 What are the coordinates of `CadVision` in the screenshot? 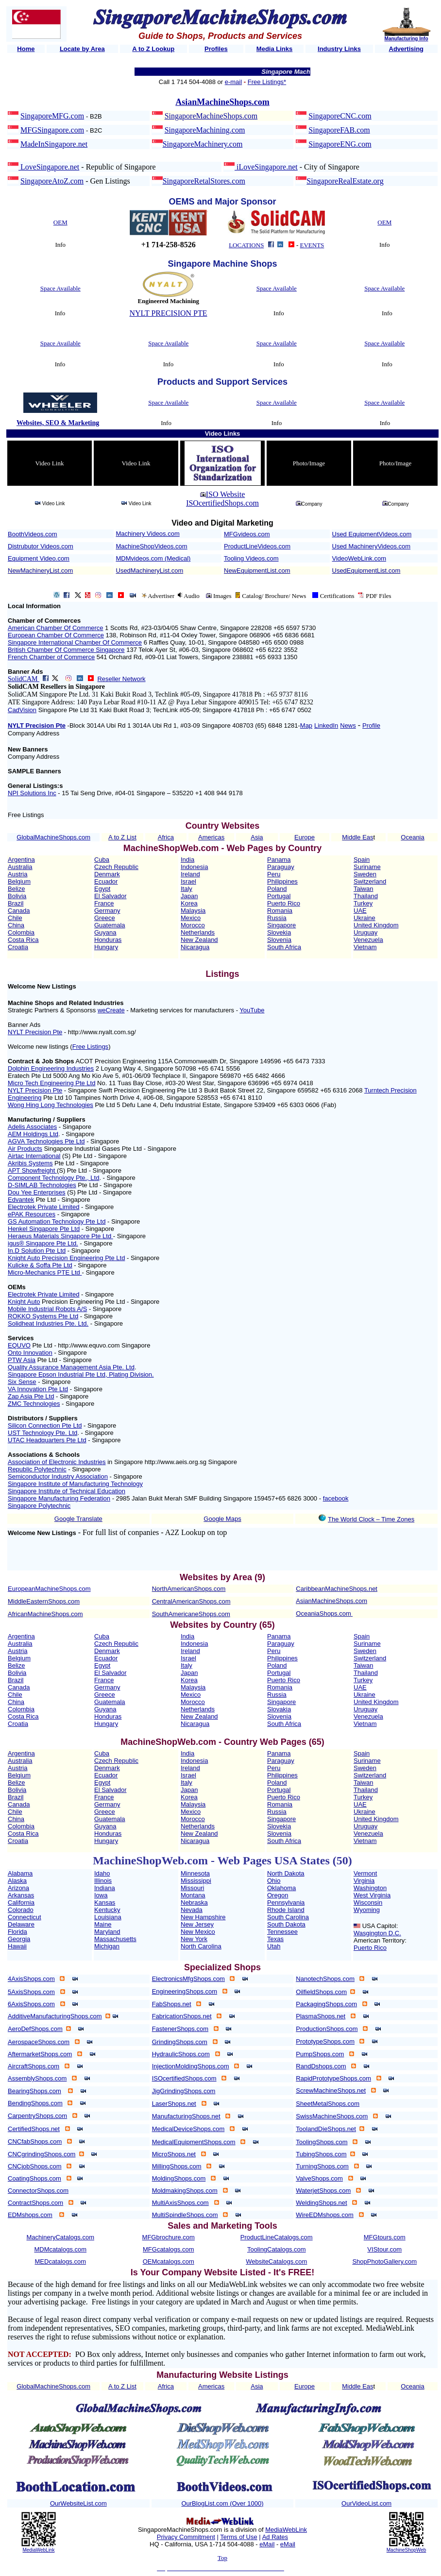 It's located at (22, 710).